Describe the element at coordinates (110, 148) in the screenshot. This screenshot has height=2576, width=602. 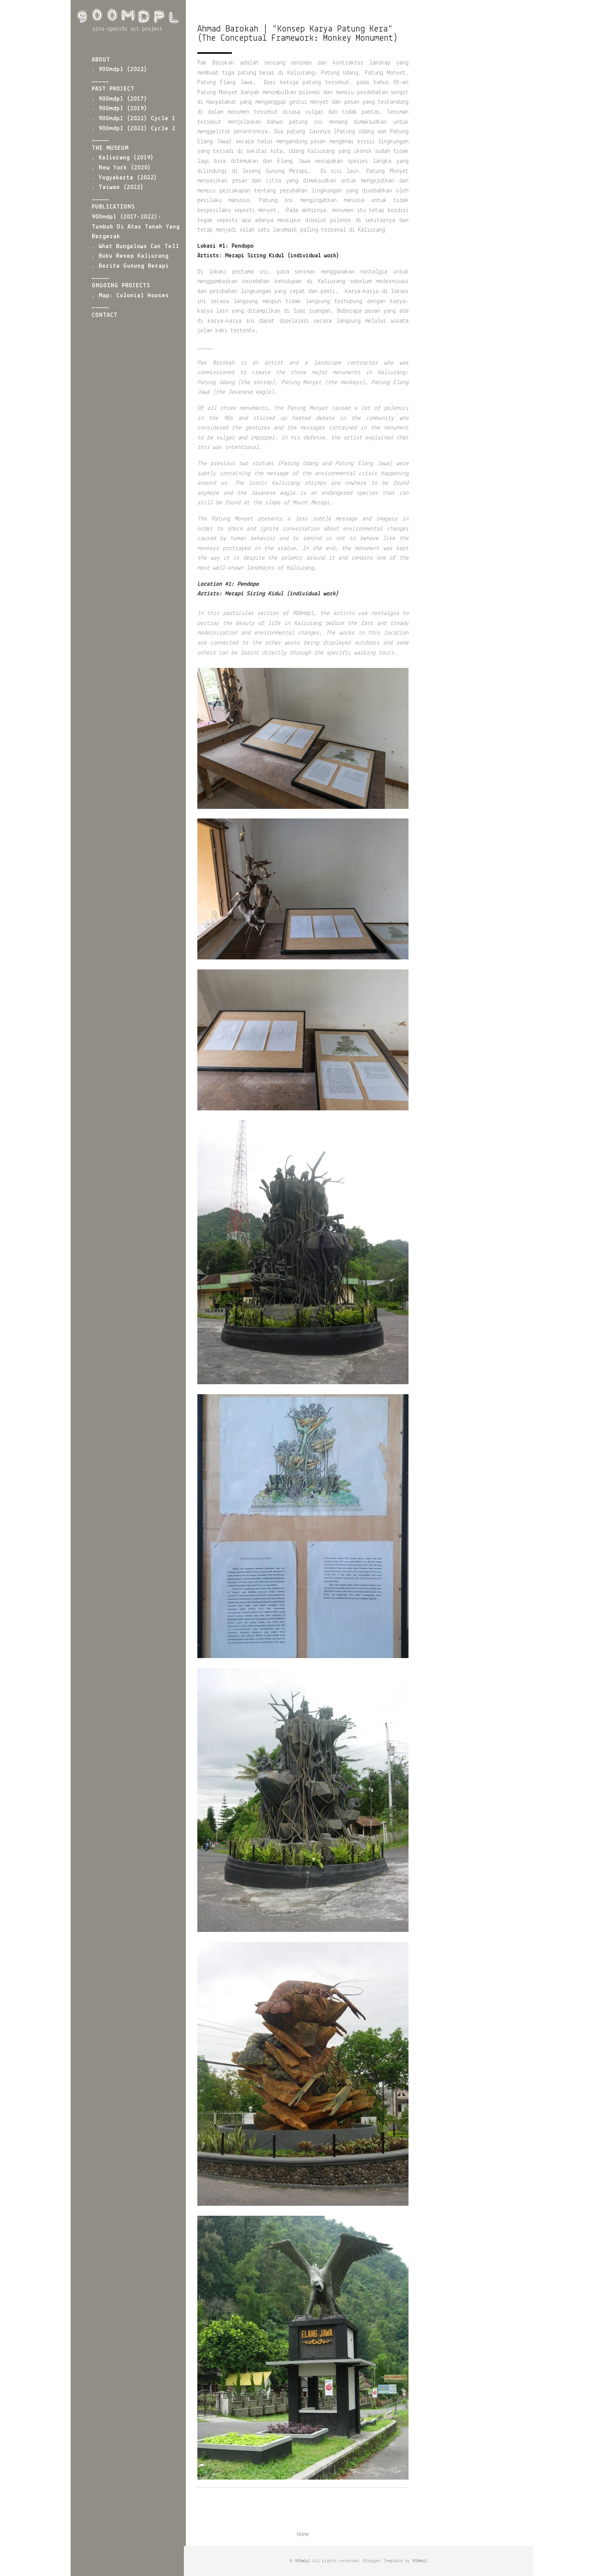
I see `THE MUSEUM` at that location.